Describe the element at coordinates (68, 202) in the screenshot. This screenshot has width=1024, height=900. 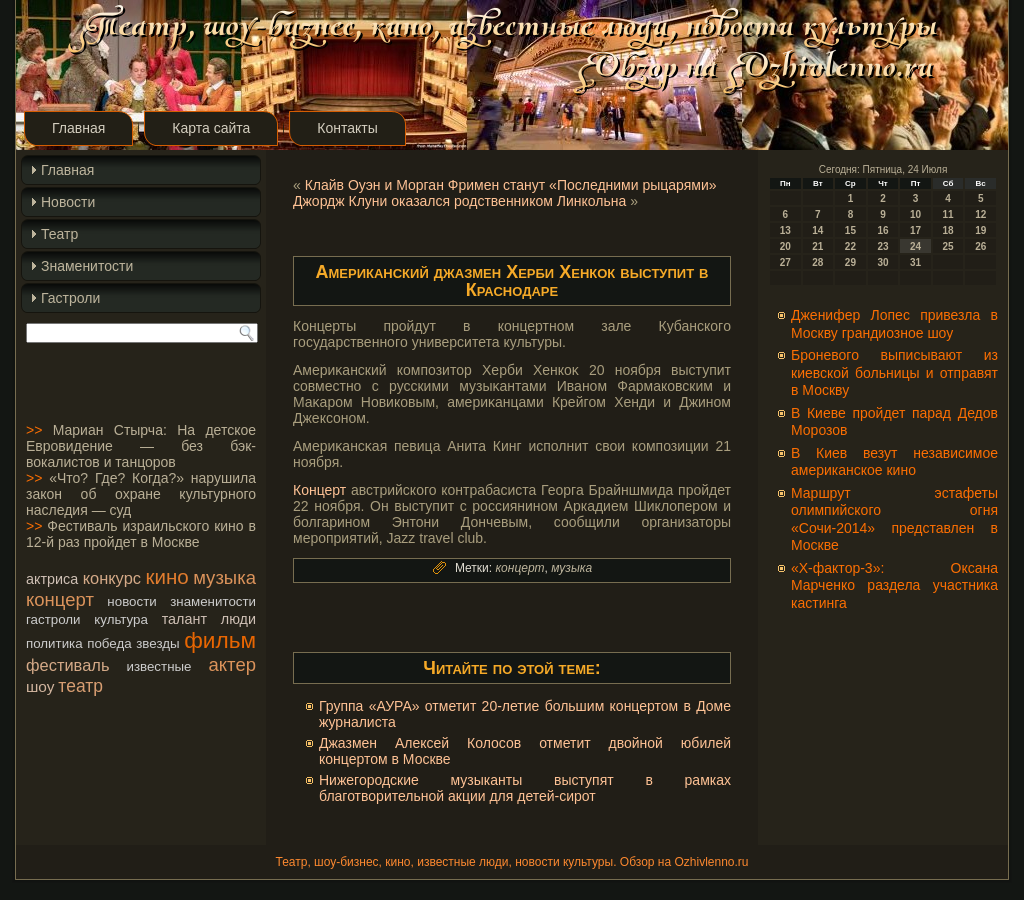
I see `Новости` at that location.